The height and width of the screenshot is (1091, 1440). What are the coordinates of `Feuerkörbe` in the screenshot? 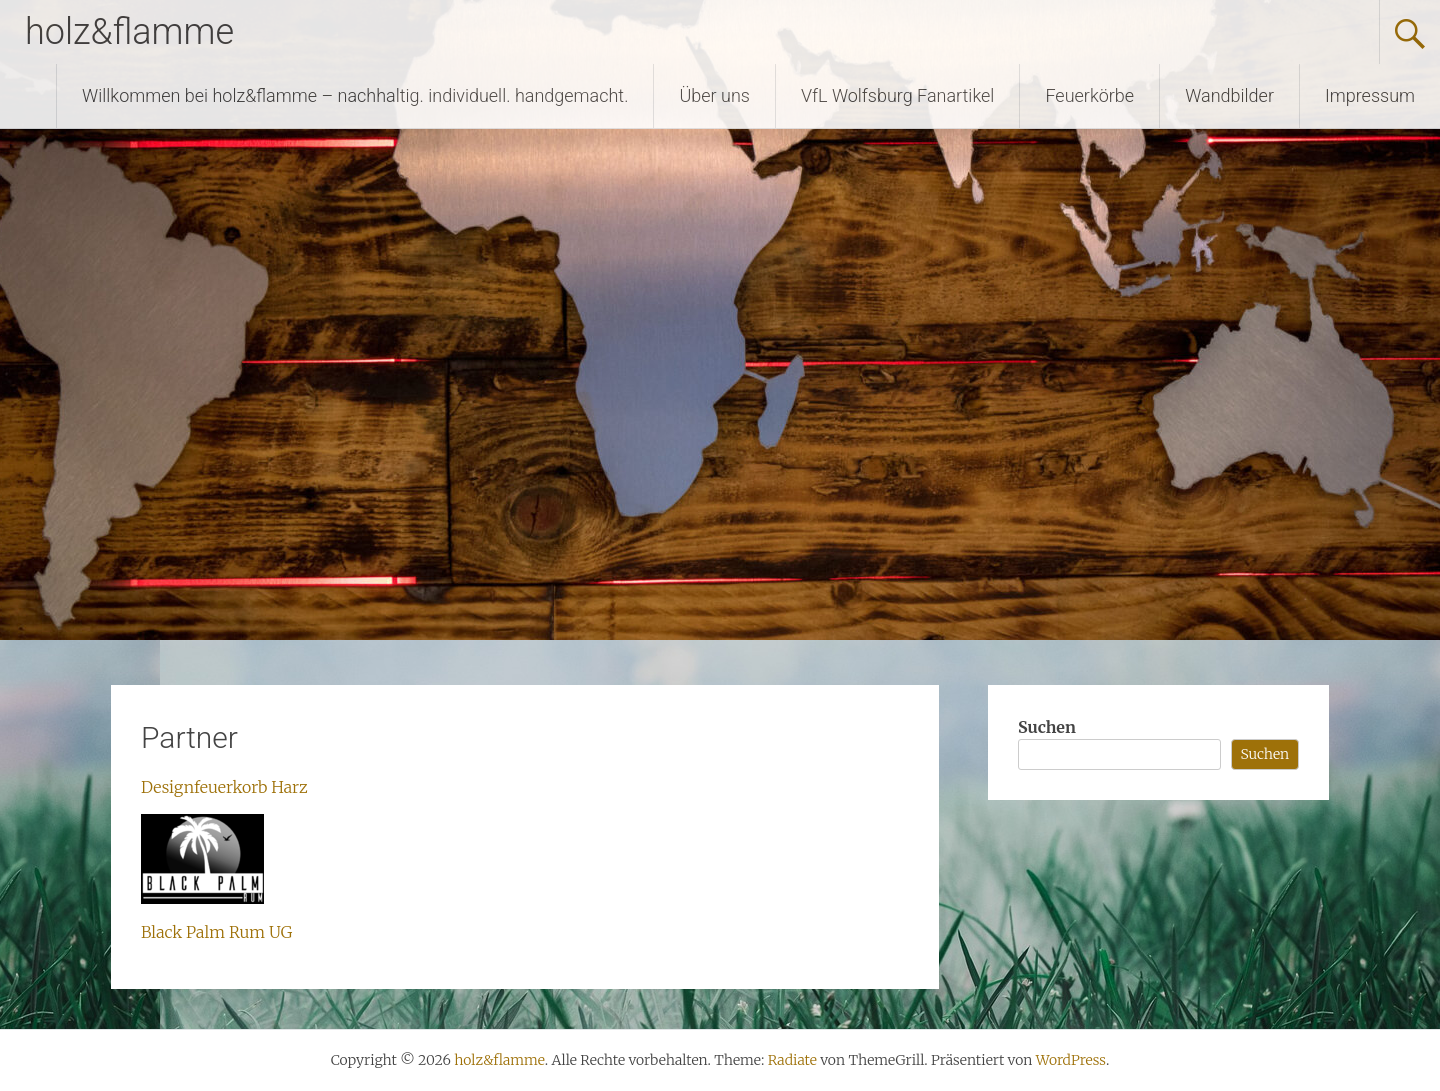 It's located at (1089, 95).